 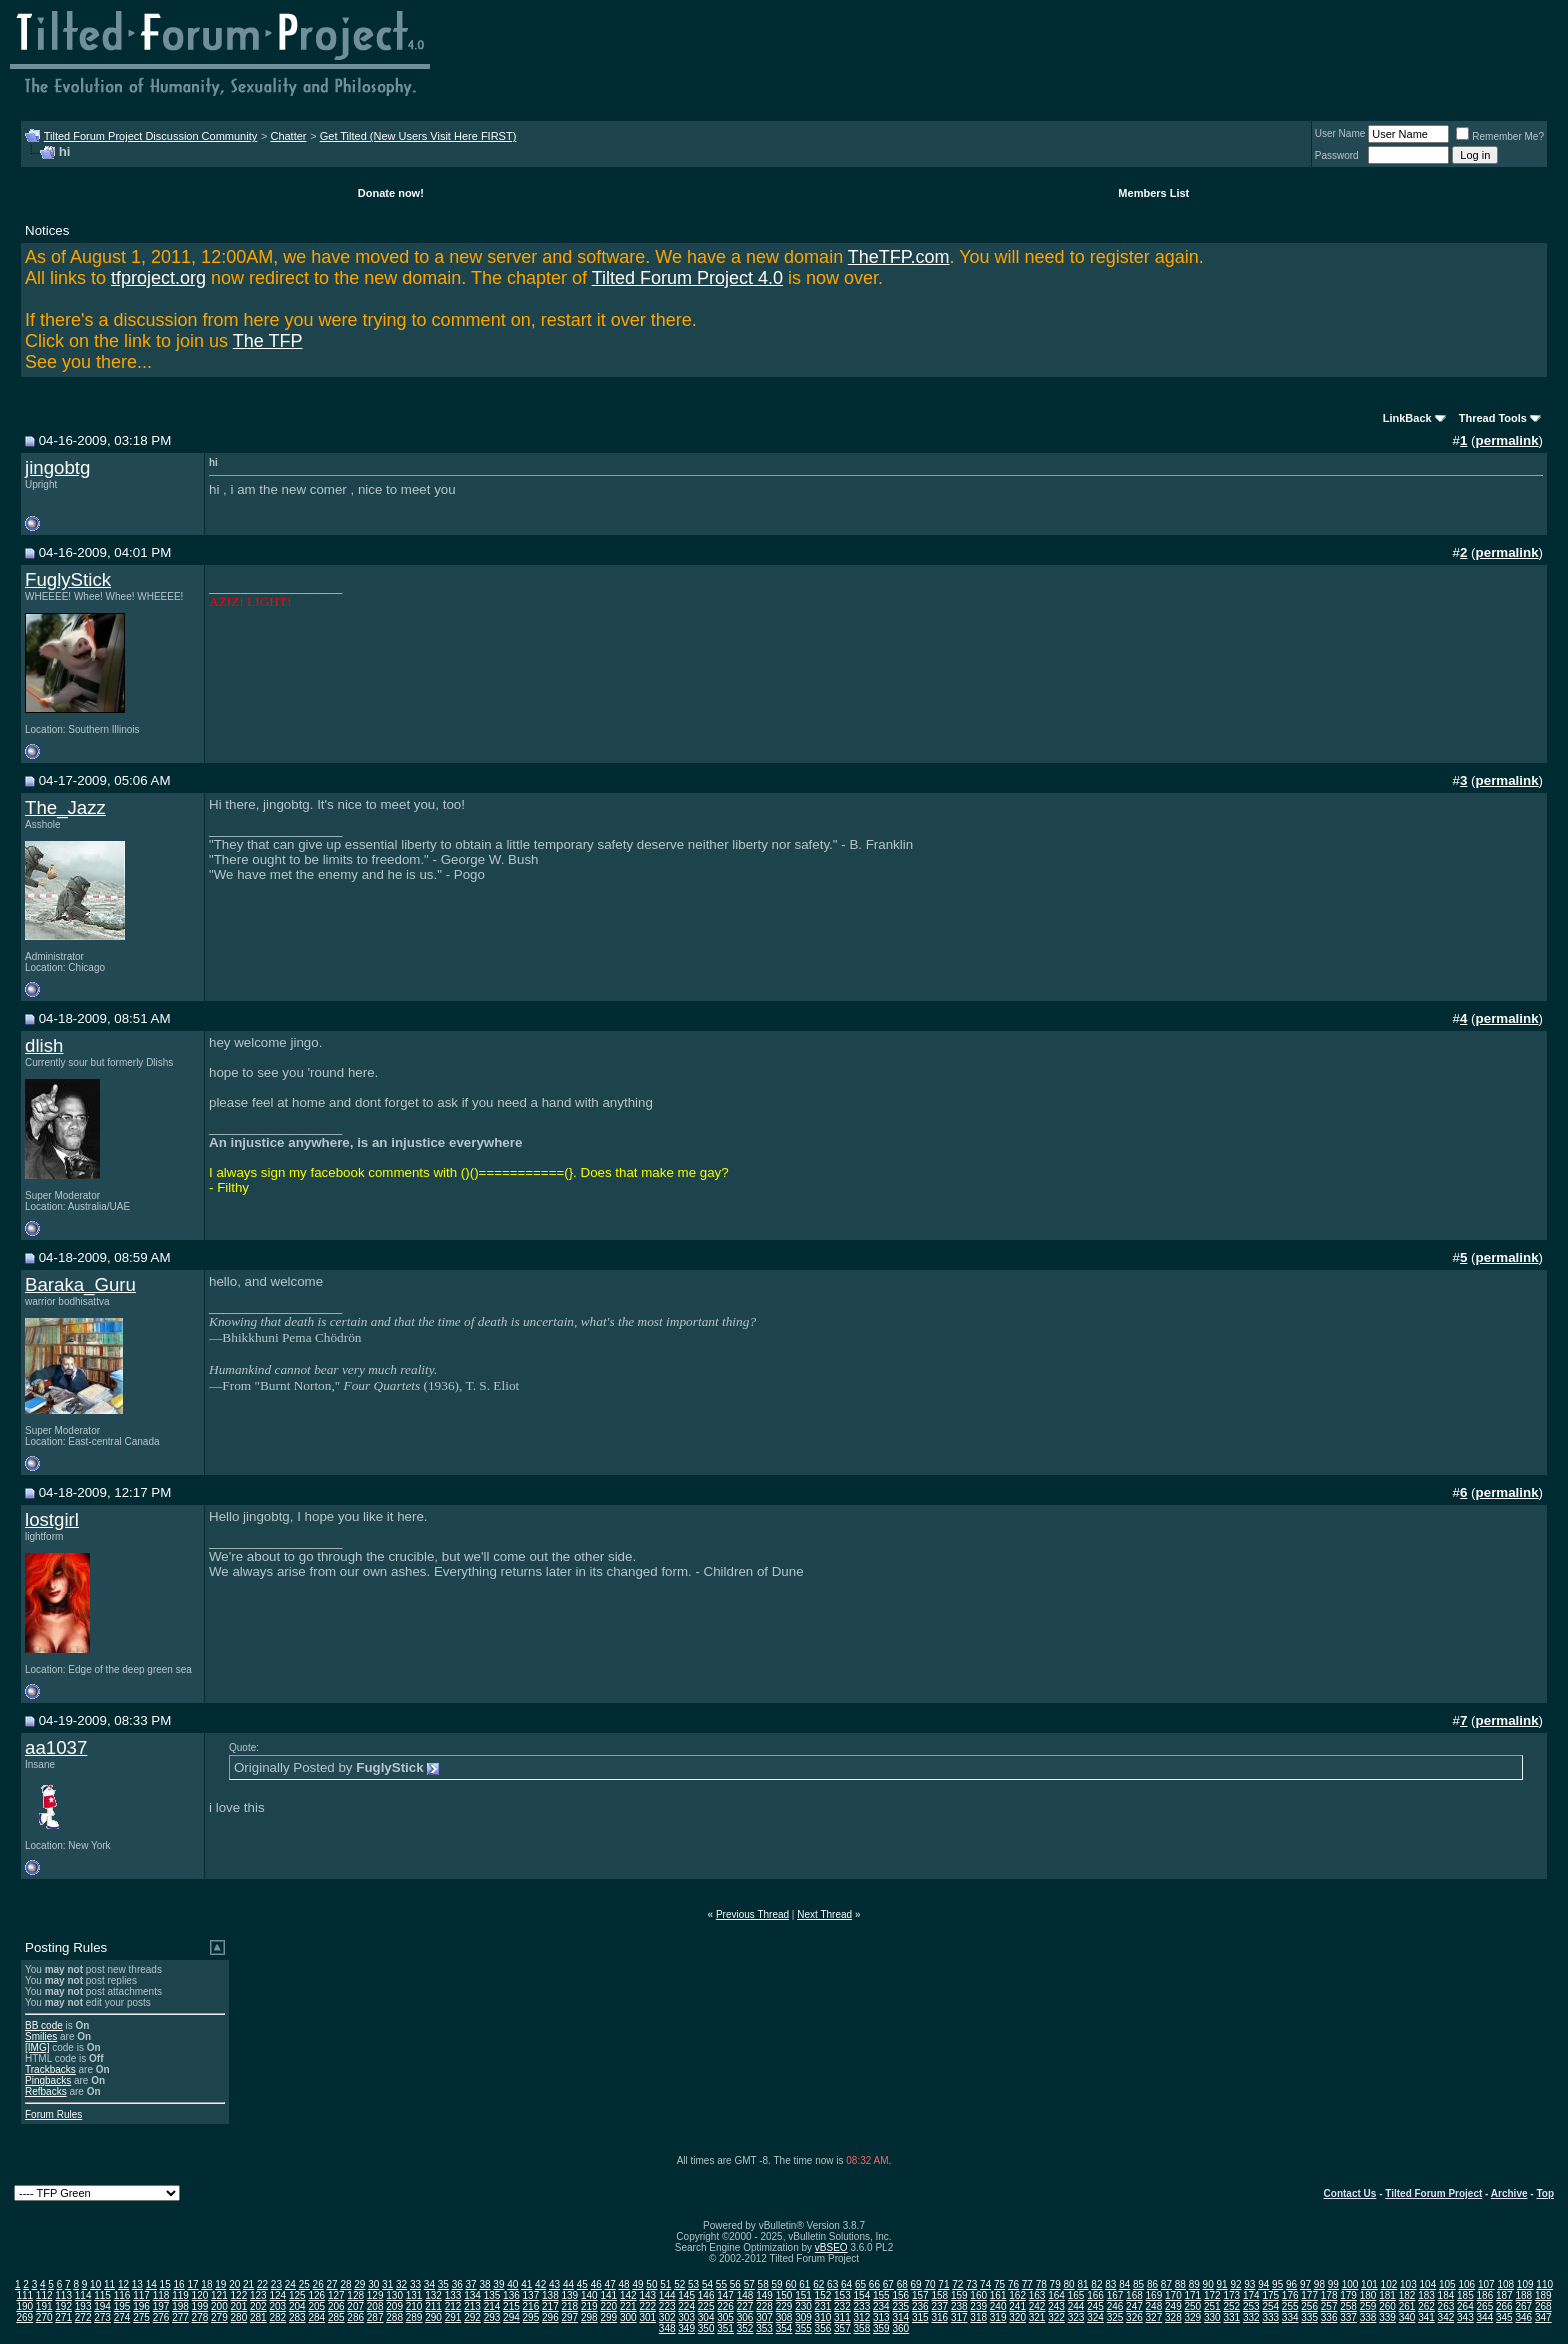 What do you see at coordinates (375, 2295) in the screenshot?
I see `129` at bounding box center [375, 2295].